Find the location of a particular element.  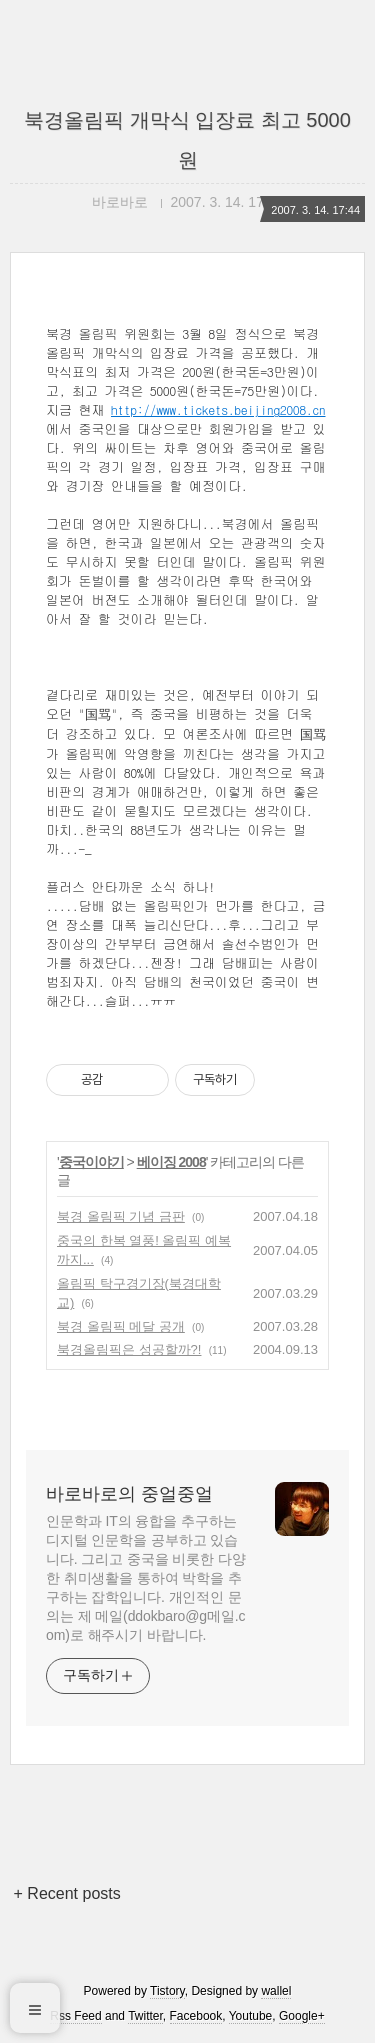

Tistory is located at coordinates (167, 1991).